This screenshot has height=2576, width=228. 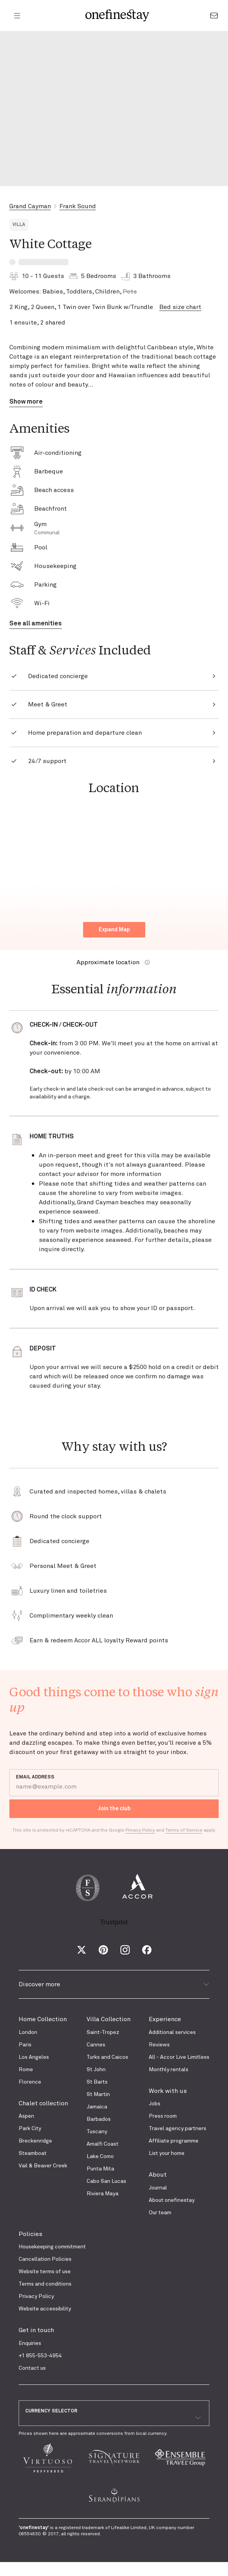 I want to click on Villa Collection, so click(x=109, y=2019).